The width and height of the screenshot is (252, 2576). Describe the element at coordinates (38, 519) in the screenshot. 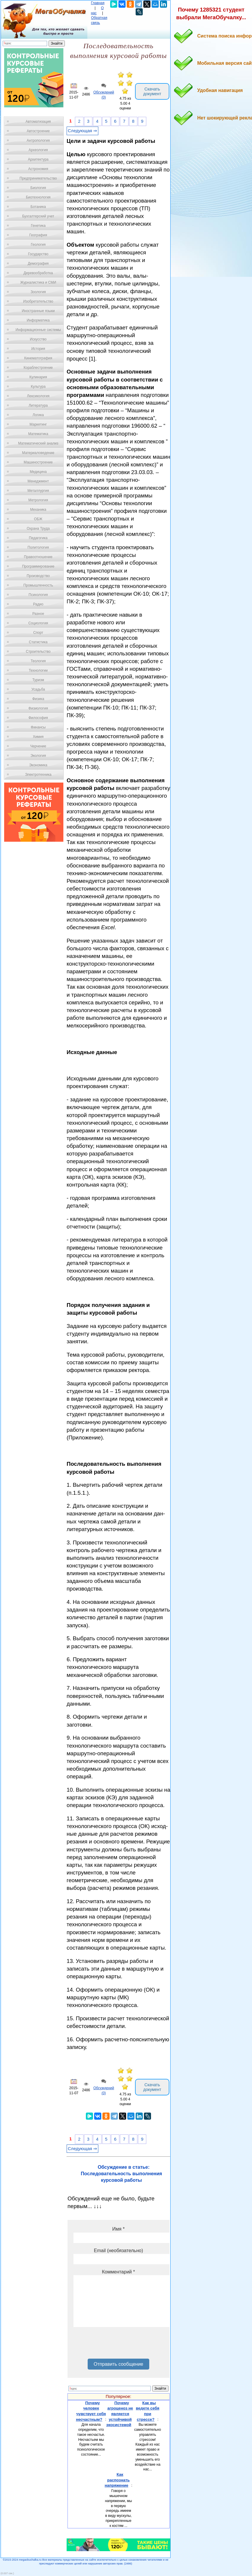

I see `ОБЖ` at that location.